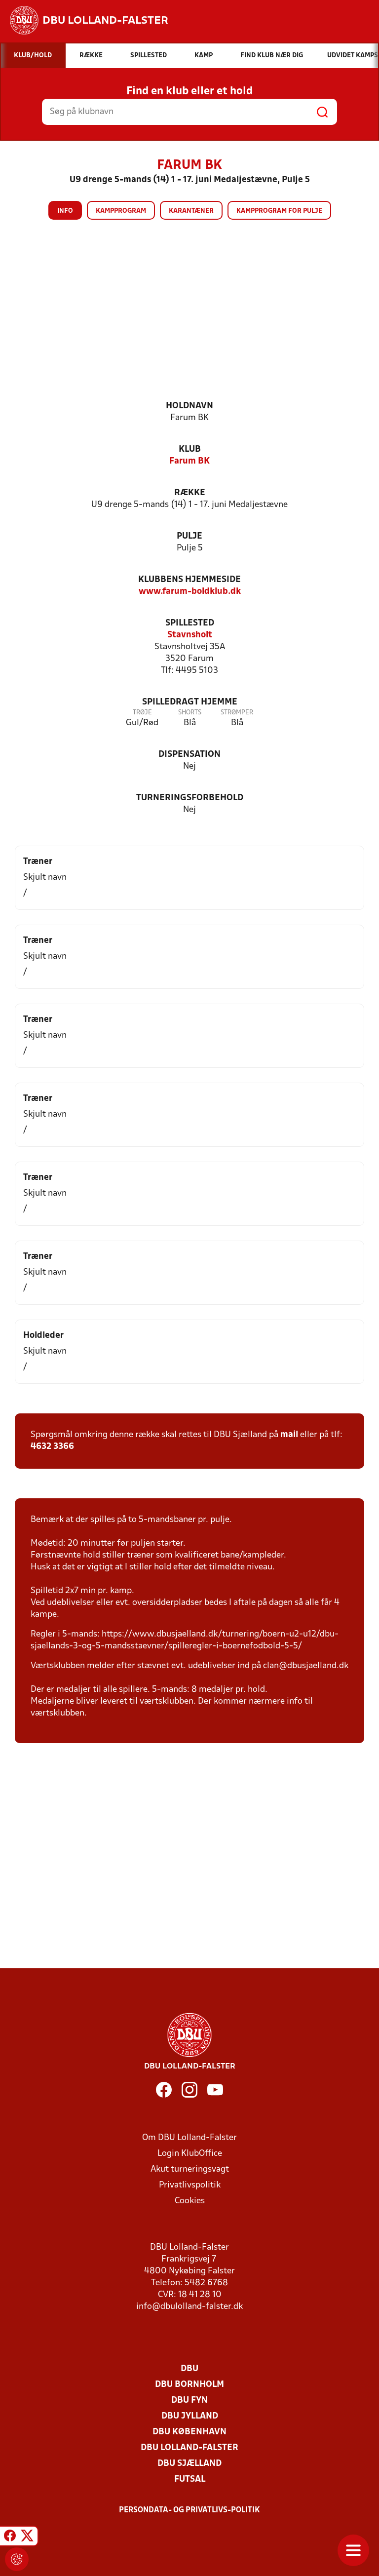  I want to click on www.farum-boldklub.dk, so click(190, 591).